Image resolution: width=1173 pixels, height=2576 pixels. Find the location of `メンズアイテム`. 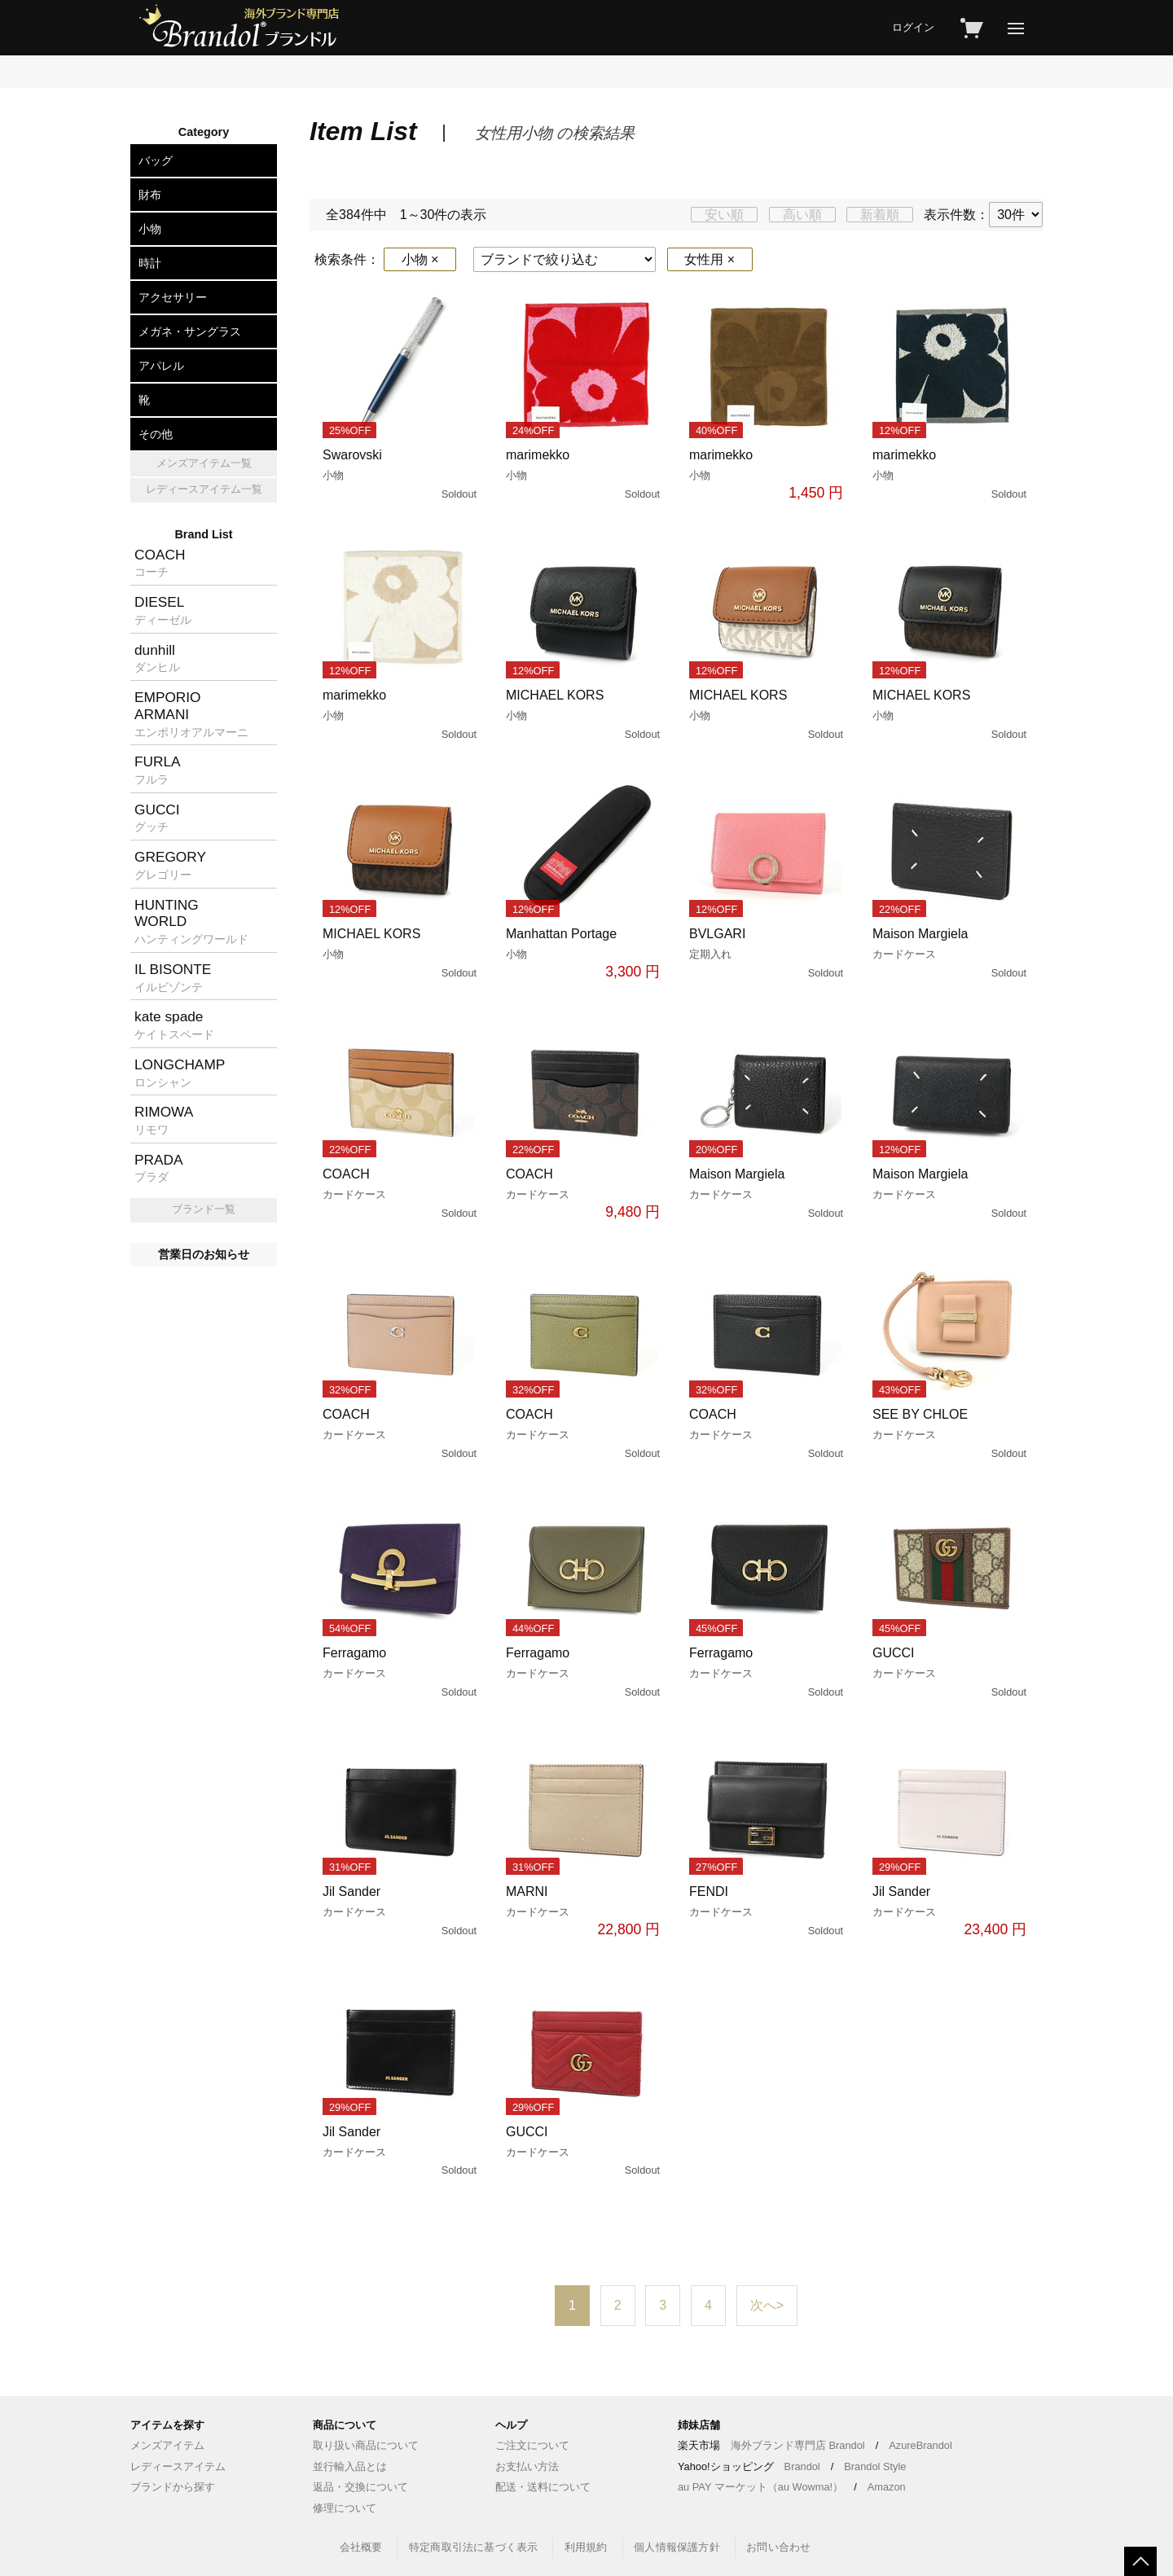

メンズアイテム is located at coordinates (167, 2445).